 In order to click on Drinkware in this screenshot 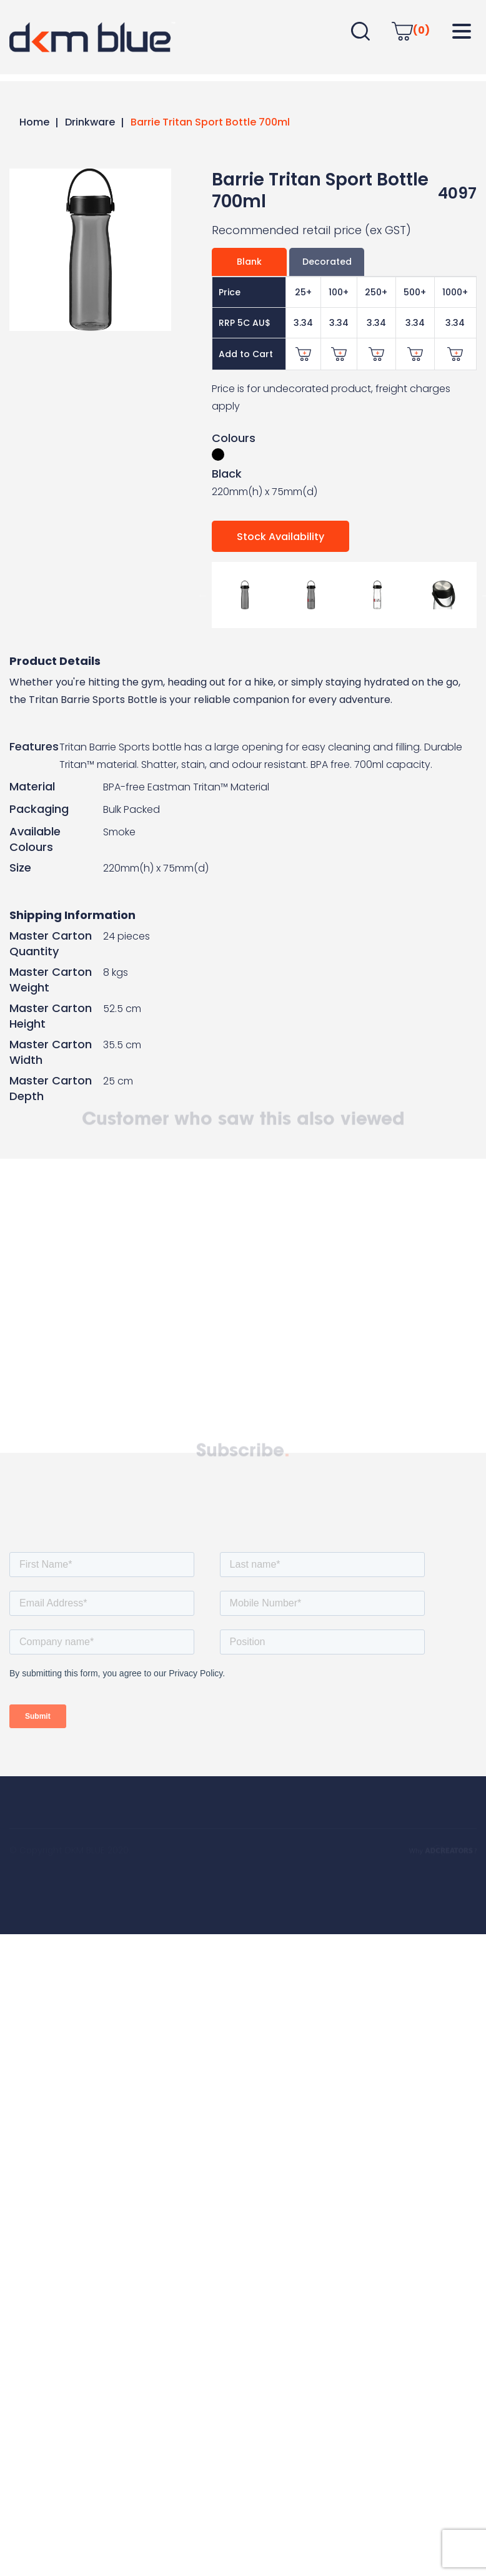, I will do `click(90, 122)`.